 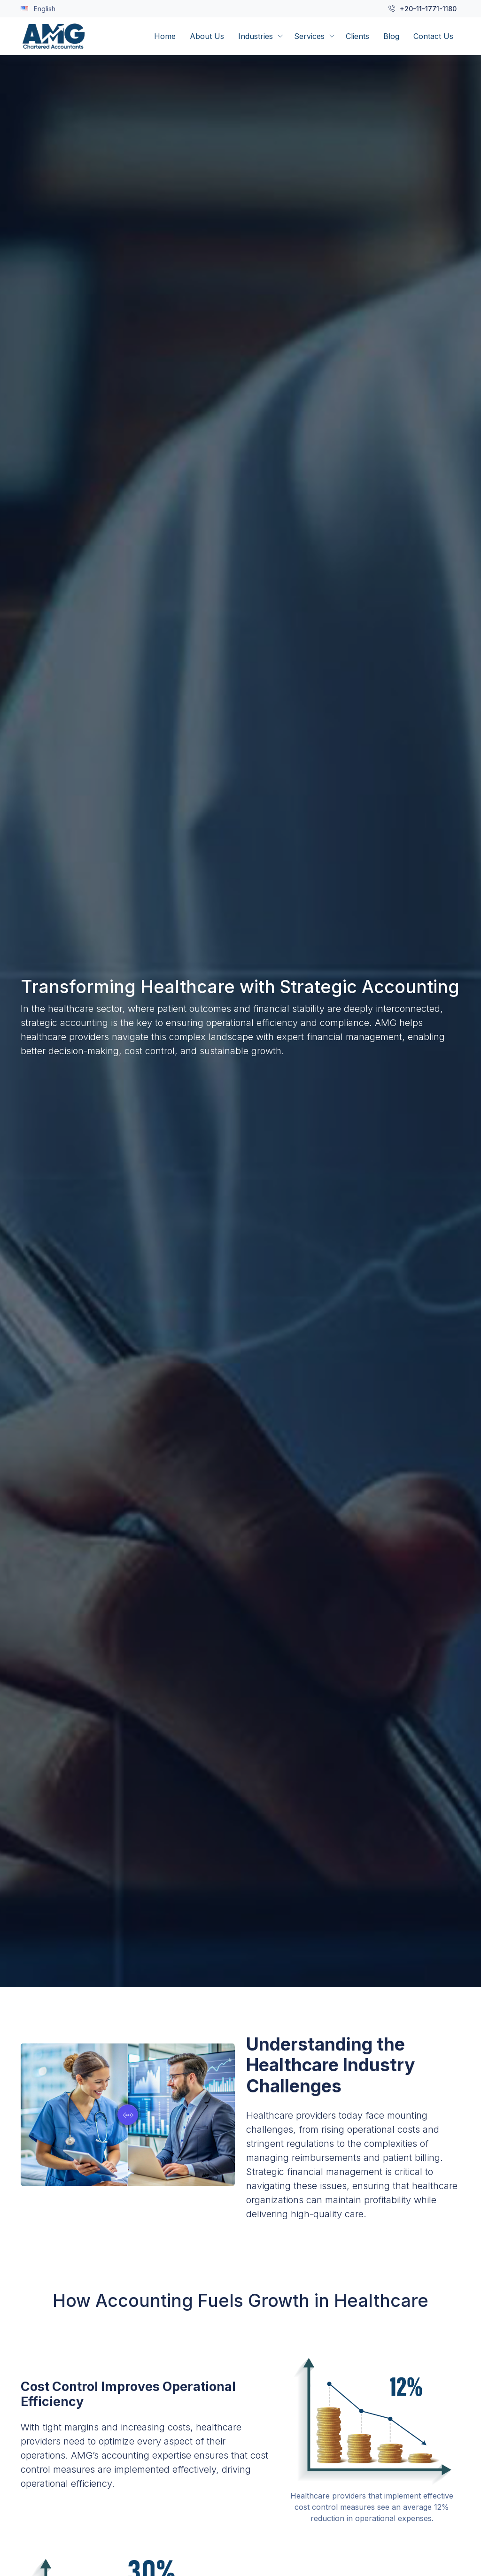 What do you see at coordinates (357, 36) in the screenshot?
I see `Clients` at bounding box center [357, 36].